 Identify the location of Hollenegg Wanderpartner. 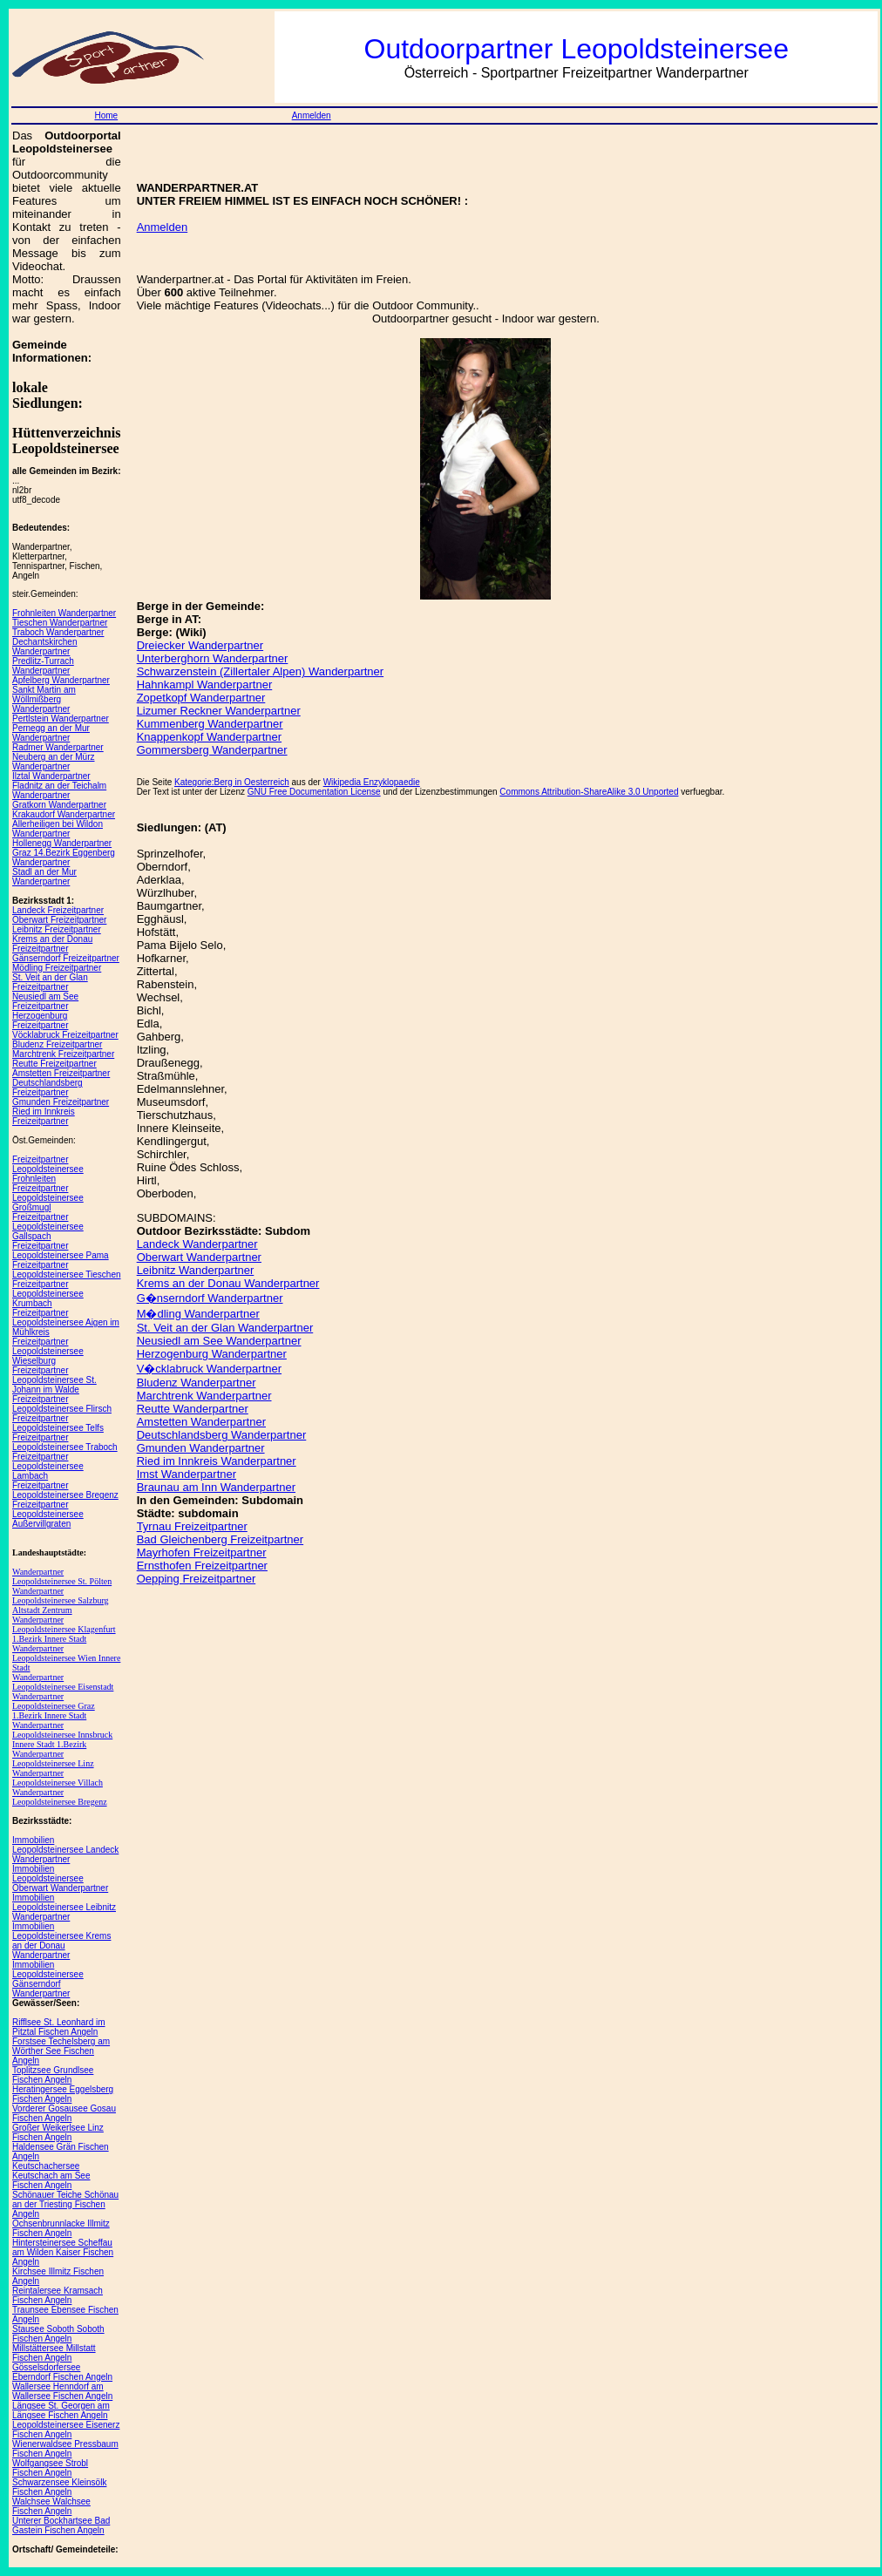
(62, 843).